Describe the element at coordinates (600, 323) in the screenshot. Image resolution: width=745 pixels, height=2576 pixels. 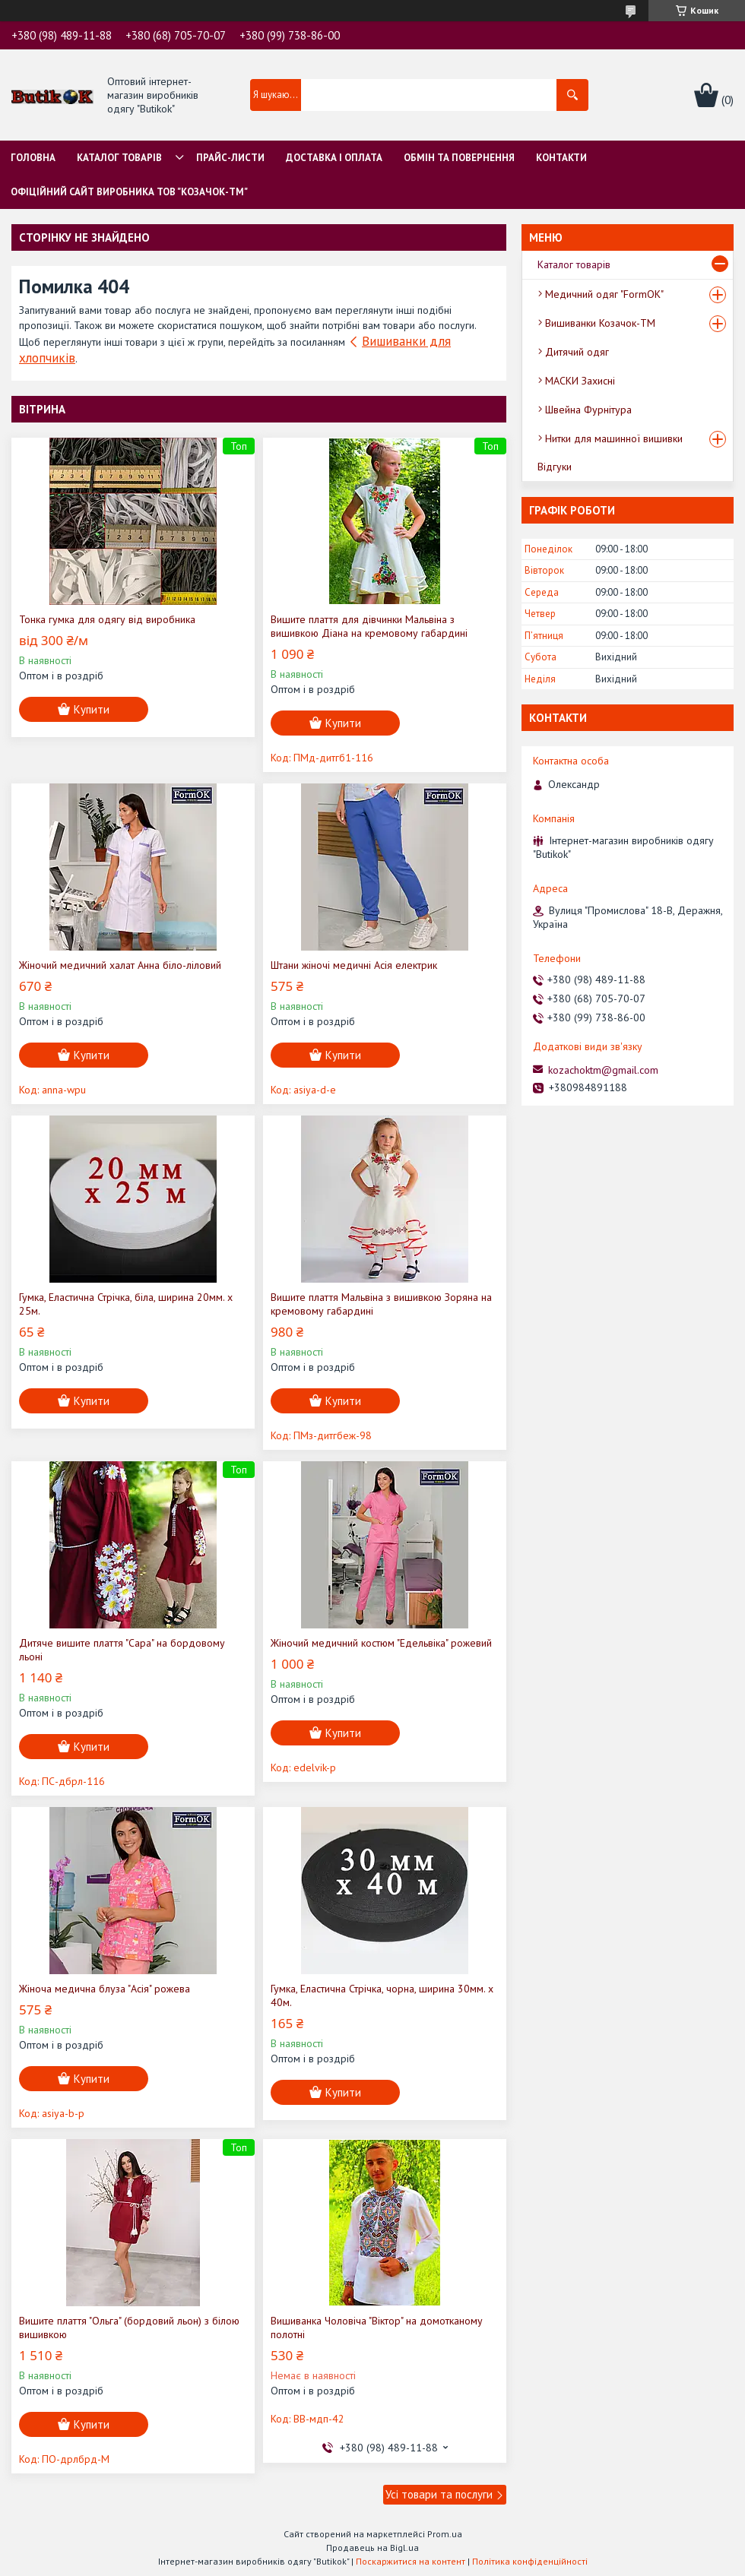
I see `Вишиванки Козачок-ТМ` at that location.